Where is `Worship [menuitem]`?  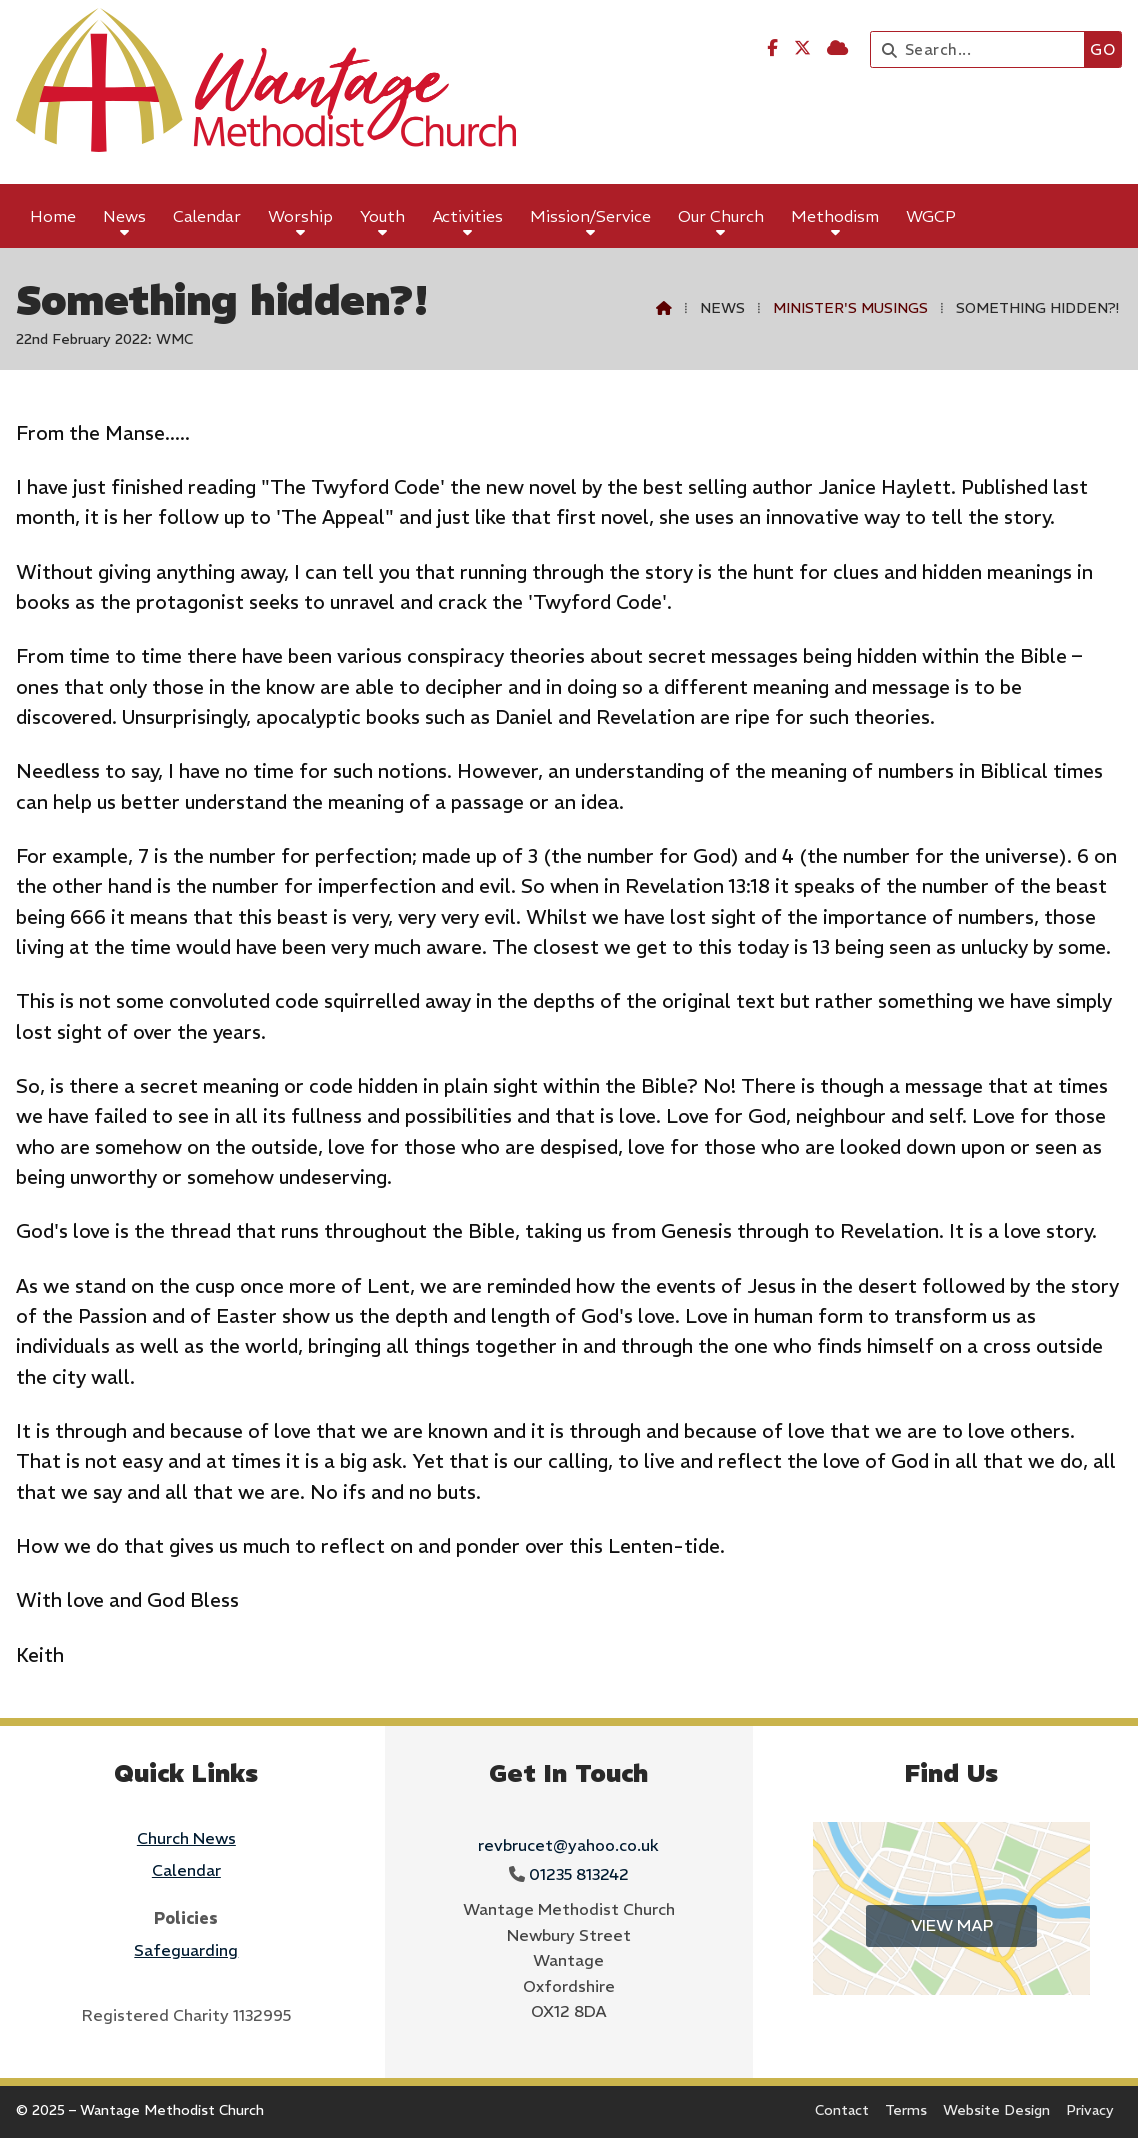
Worship [menuitem] is located at coordinates (300, 216).